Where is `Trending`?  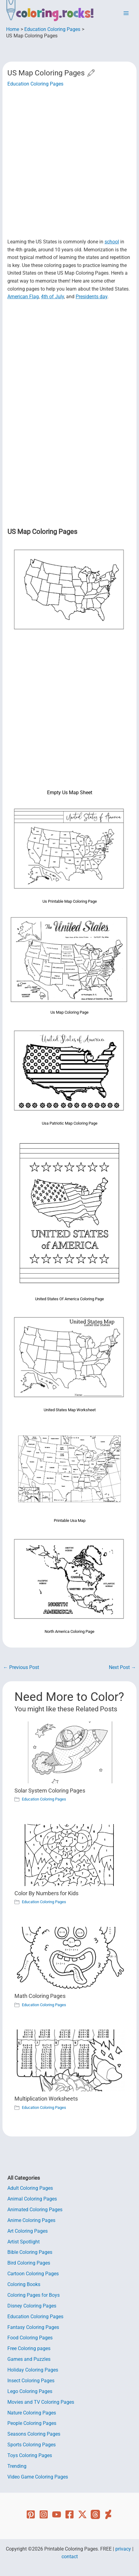 Trending is located at coordinates (16, 2466).